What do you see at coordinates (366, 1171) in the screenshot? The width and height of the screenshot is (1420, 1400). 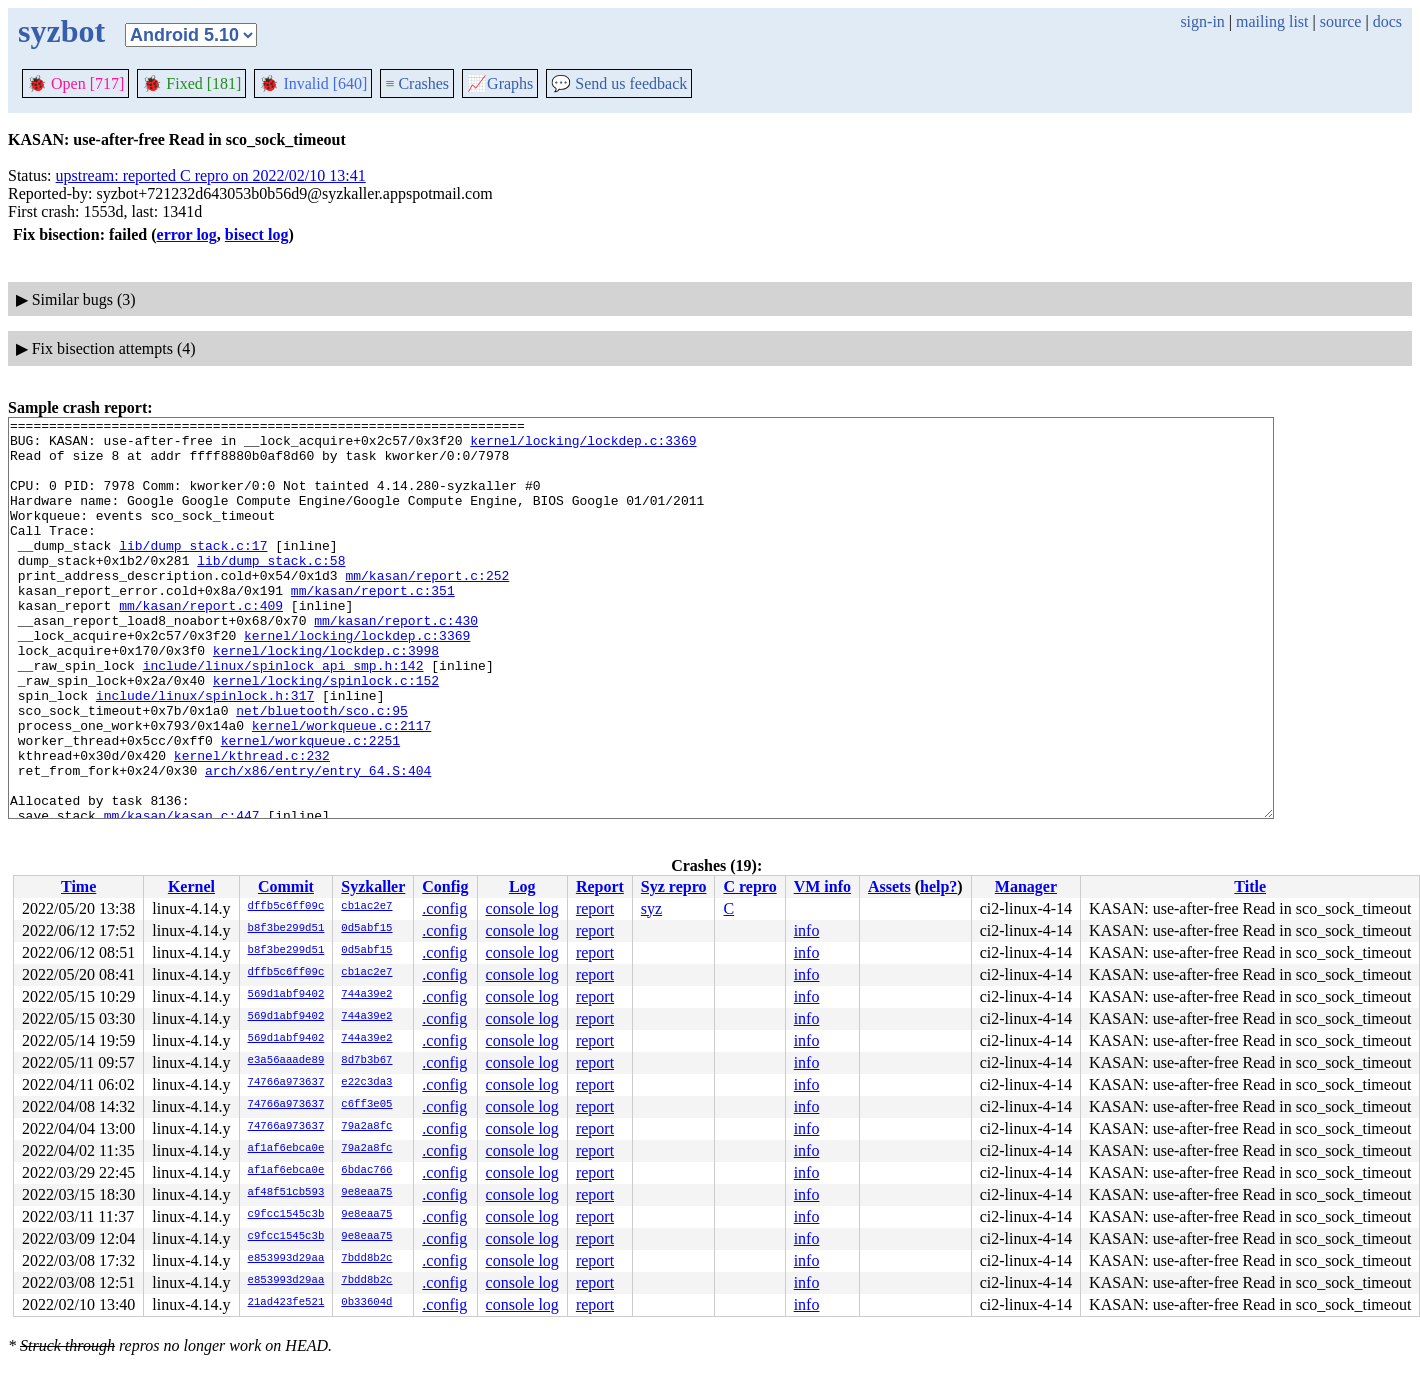 I see `6bdac766` at bounding box center [366, 1171].